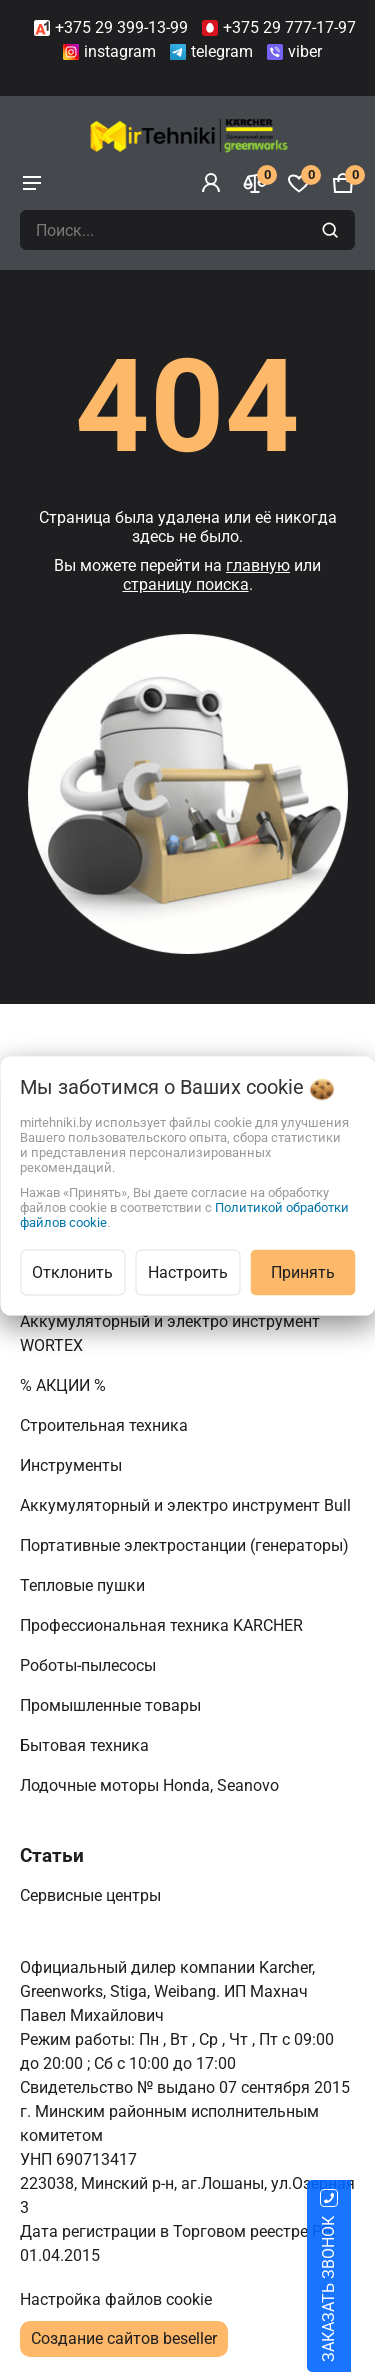 The width and height of the screenshot is (375, 2372). I want to click on [Корзина], so click(343, 183).